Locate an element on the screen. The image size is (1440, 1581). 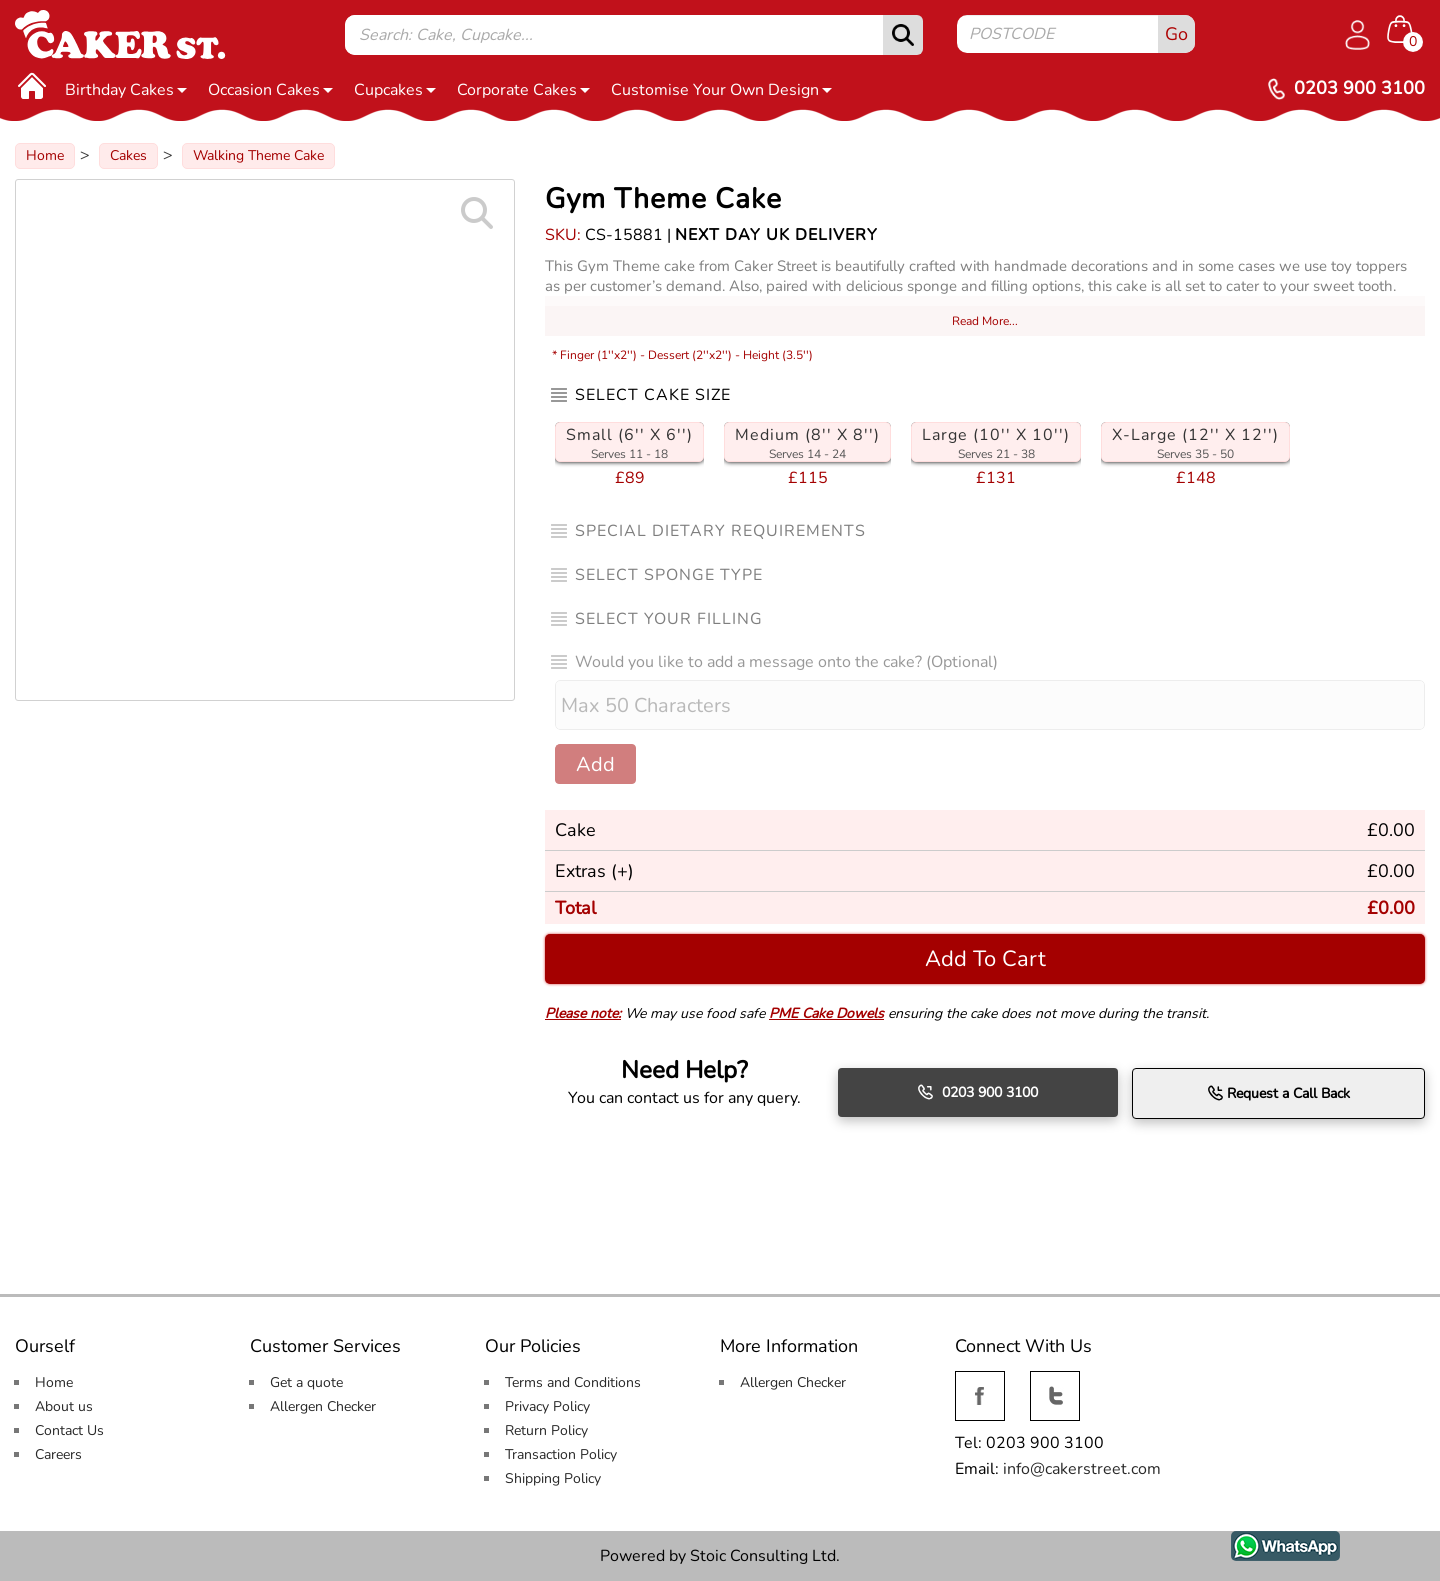
[Shopping cart Items] is located at coordinates (1406, 31).